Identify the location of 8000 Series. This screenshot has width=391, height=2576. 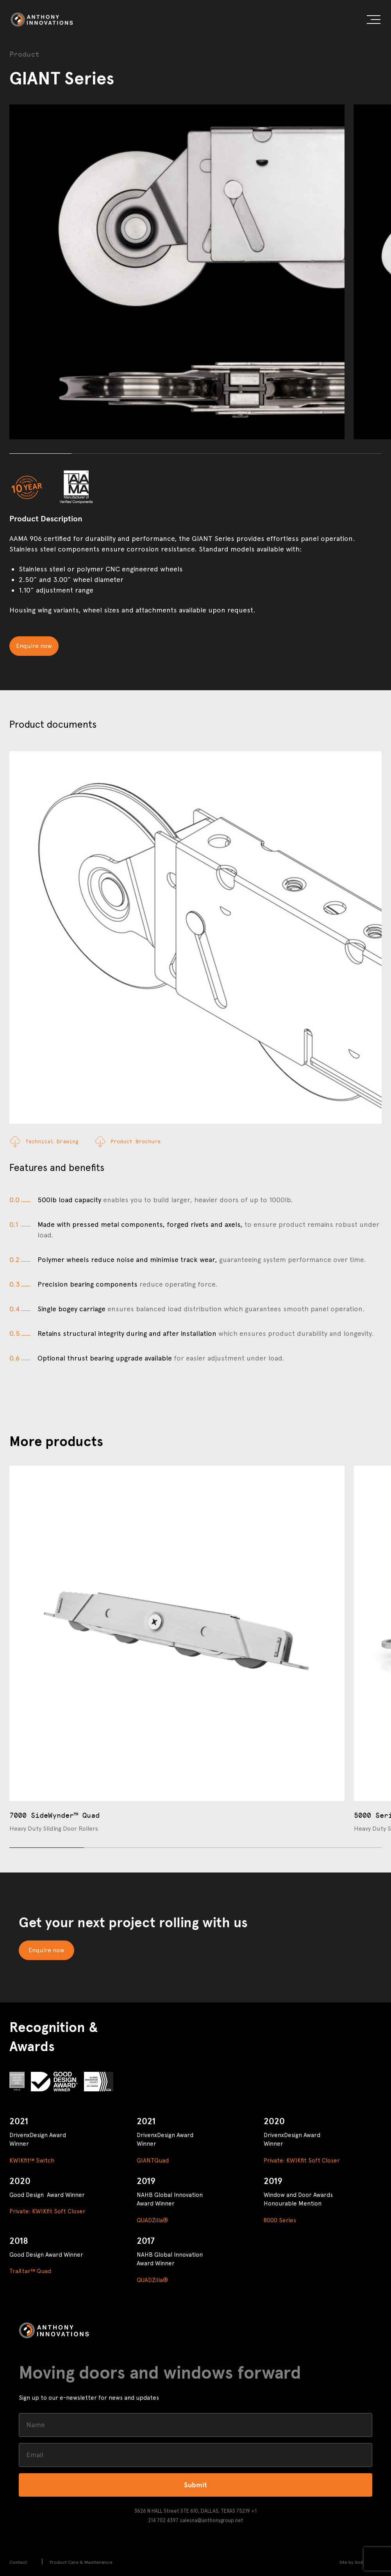
(280, 2220).